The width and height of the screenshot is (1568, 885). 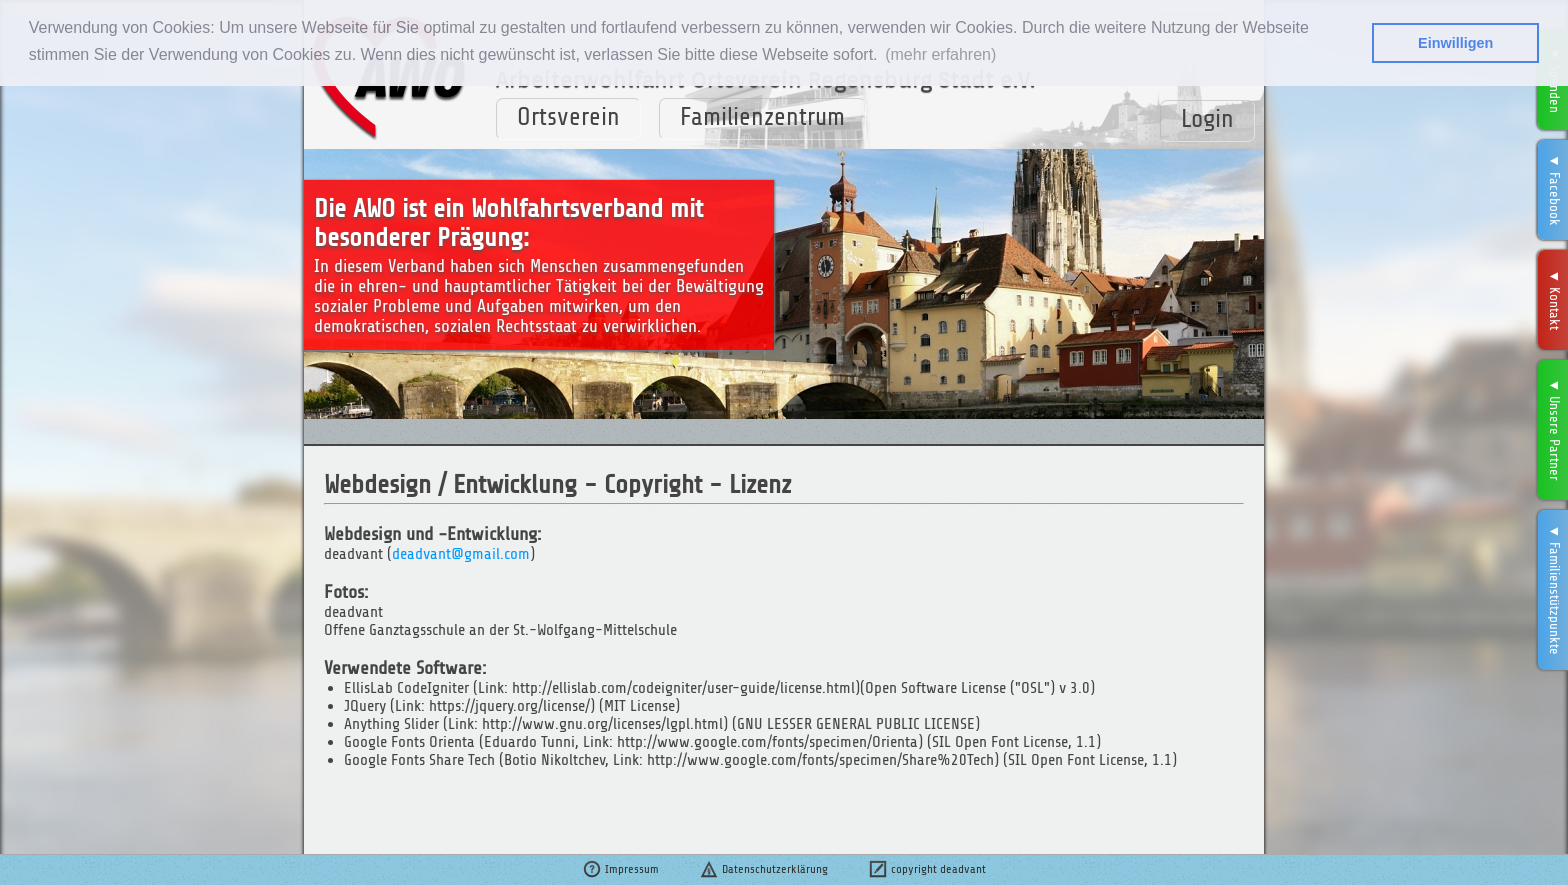 What do you see at coordinates (927, 869) in the screenshot?
I see `copyright deadvant` at bounding box center [927, 869].